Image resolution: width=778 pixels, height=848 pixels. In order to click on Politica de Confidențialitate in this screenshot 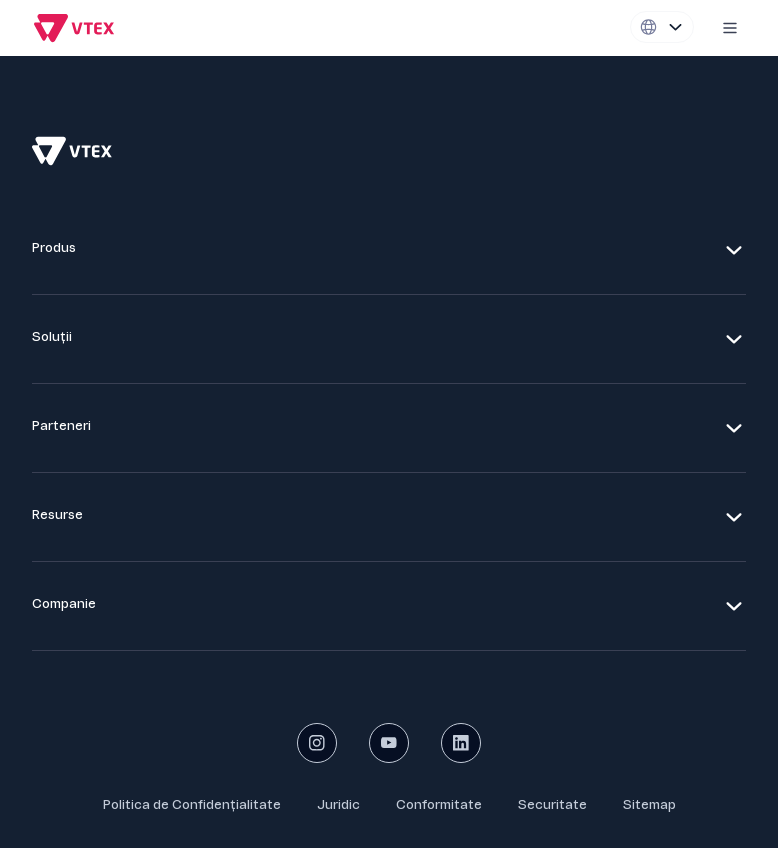, I will do `click(192, 804)`.